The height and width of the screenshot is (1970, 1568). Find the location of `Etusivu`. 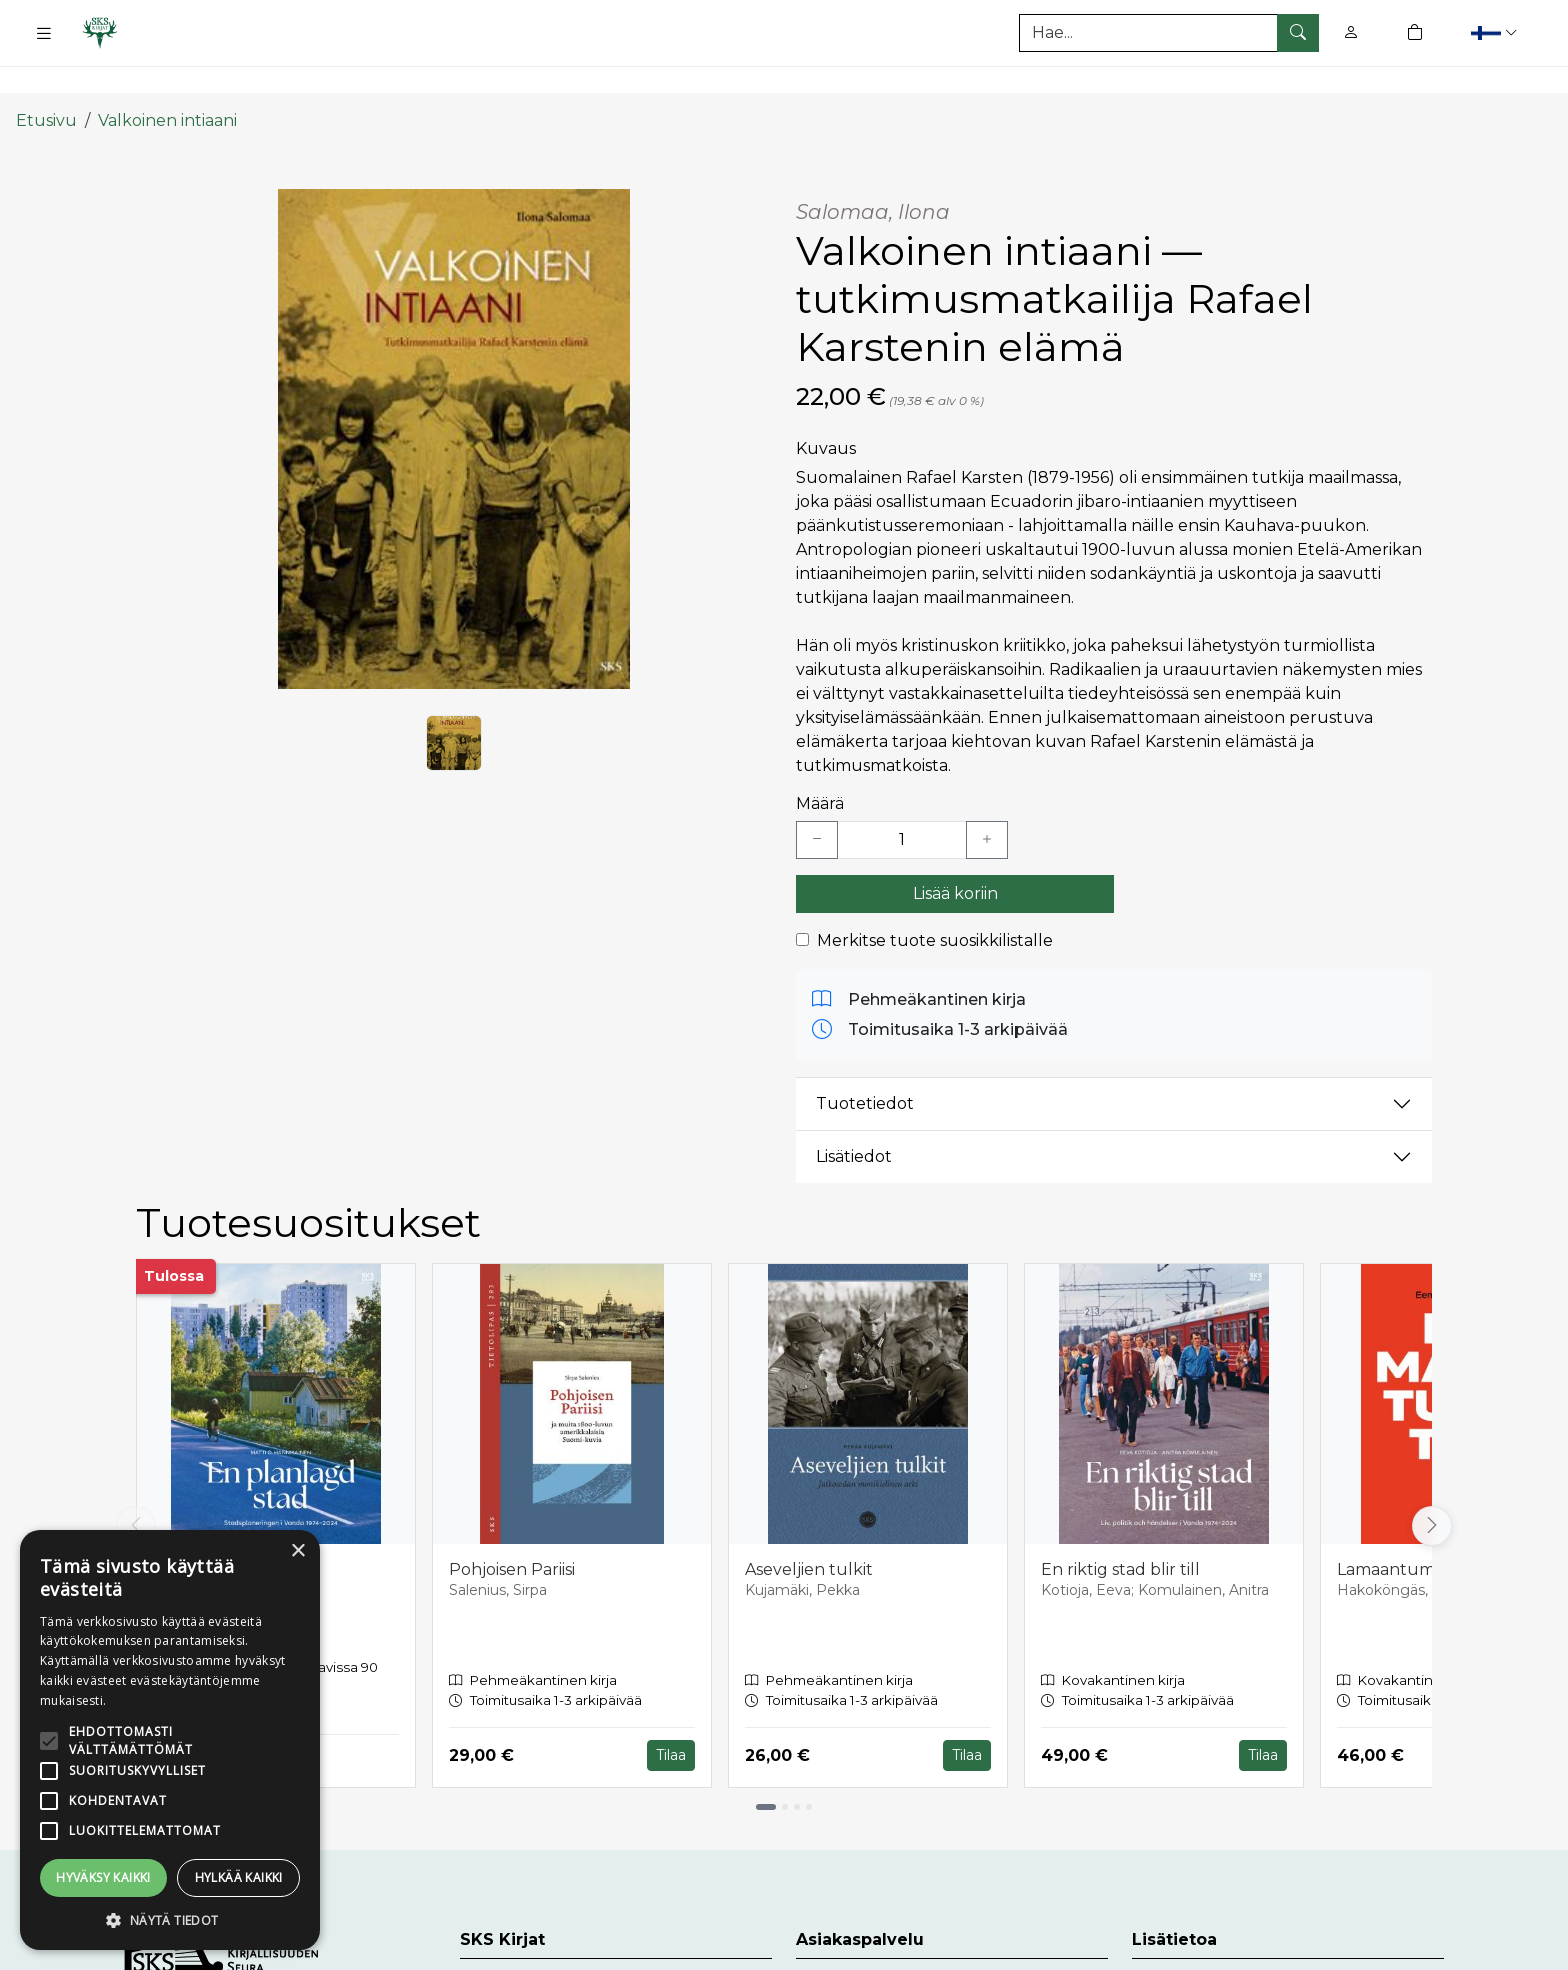

Etusivu is located at coordinates (46, 82).